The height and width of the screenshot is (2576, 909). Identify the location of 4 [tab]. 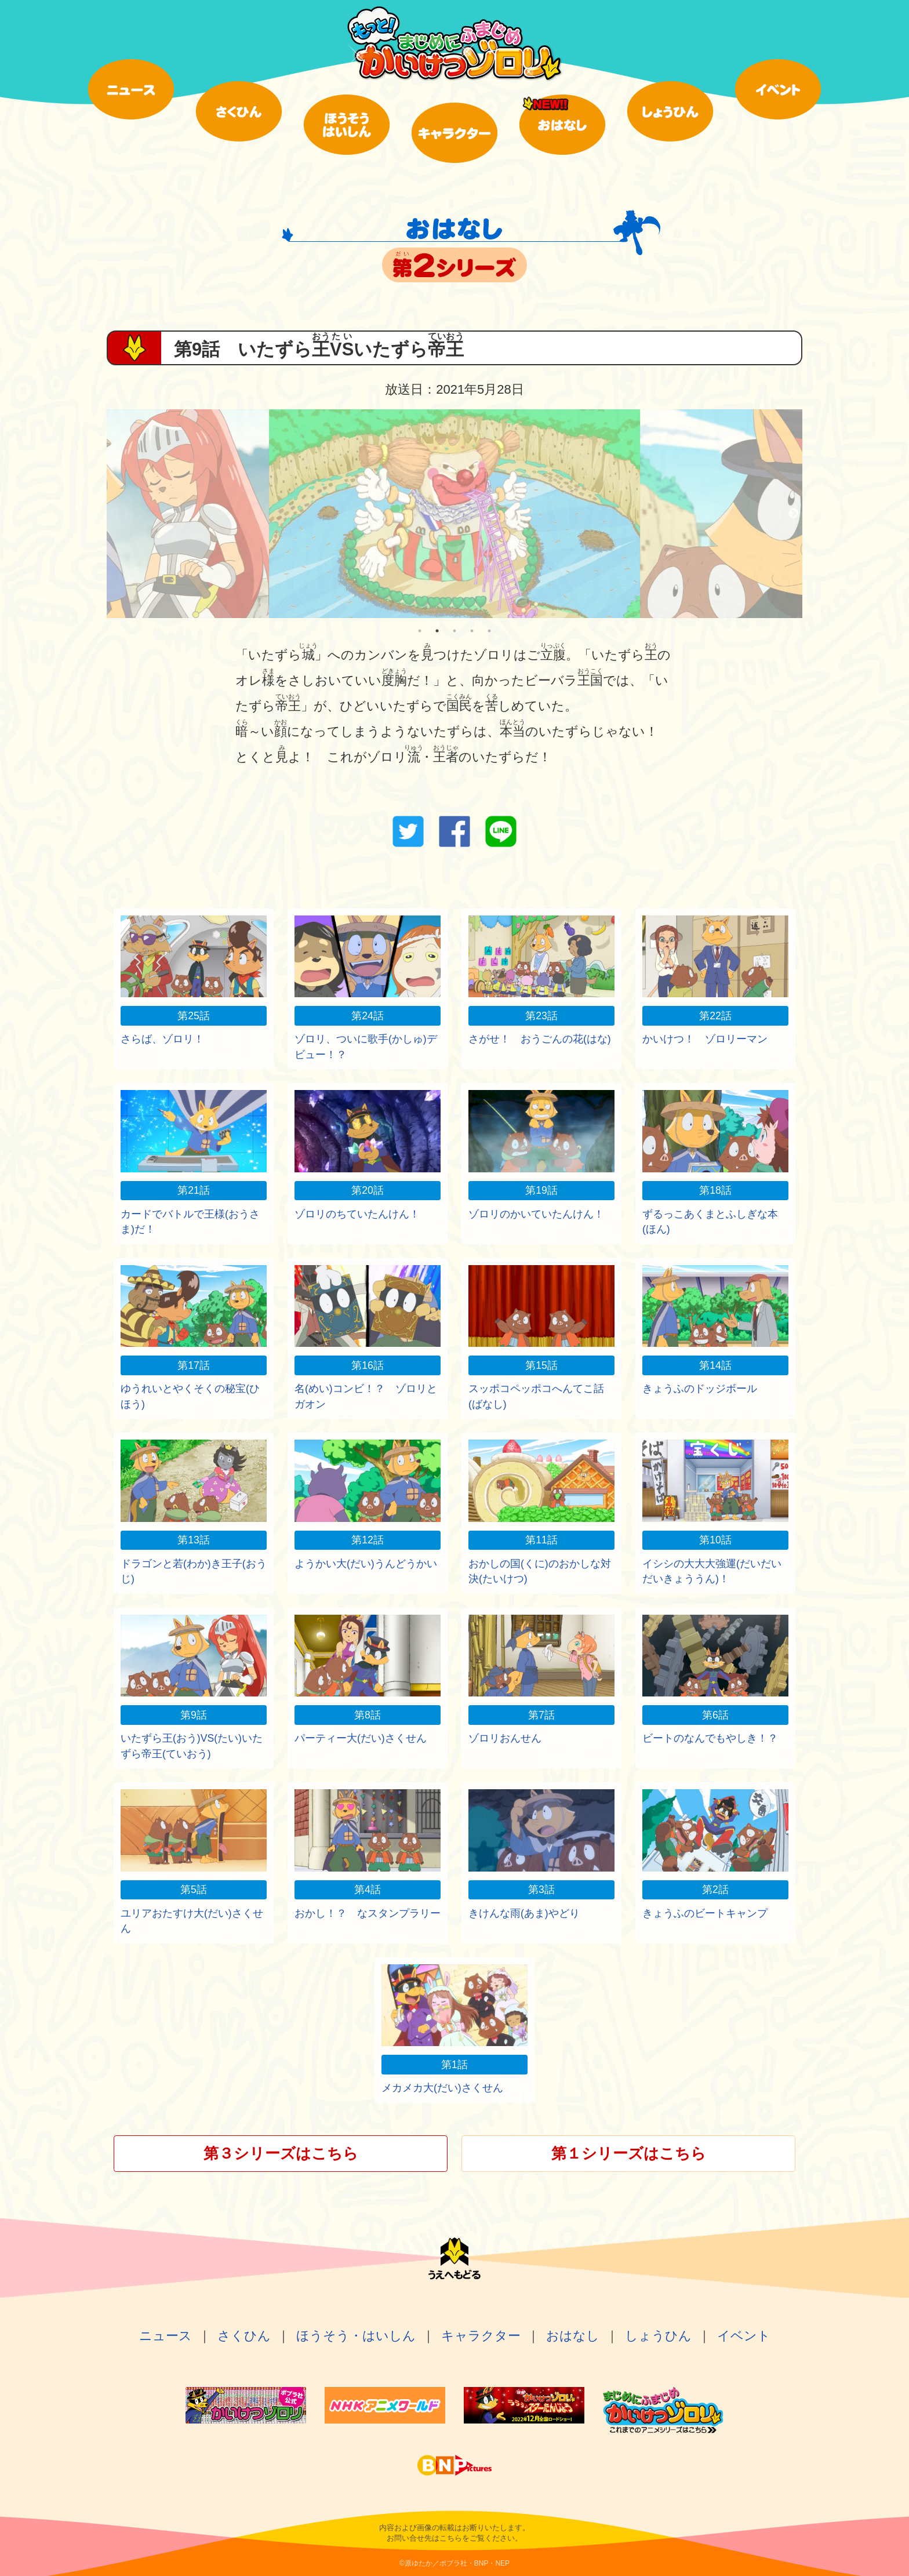
(472, 631).